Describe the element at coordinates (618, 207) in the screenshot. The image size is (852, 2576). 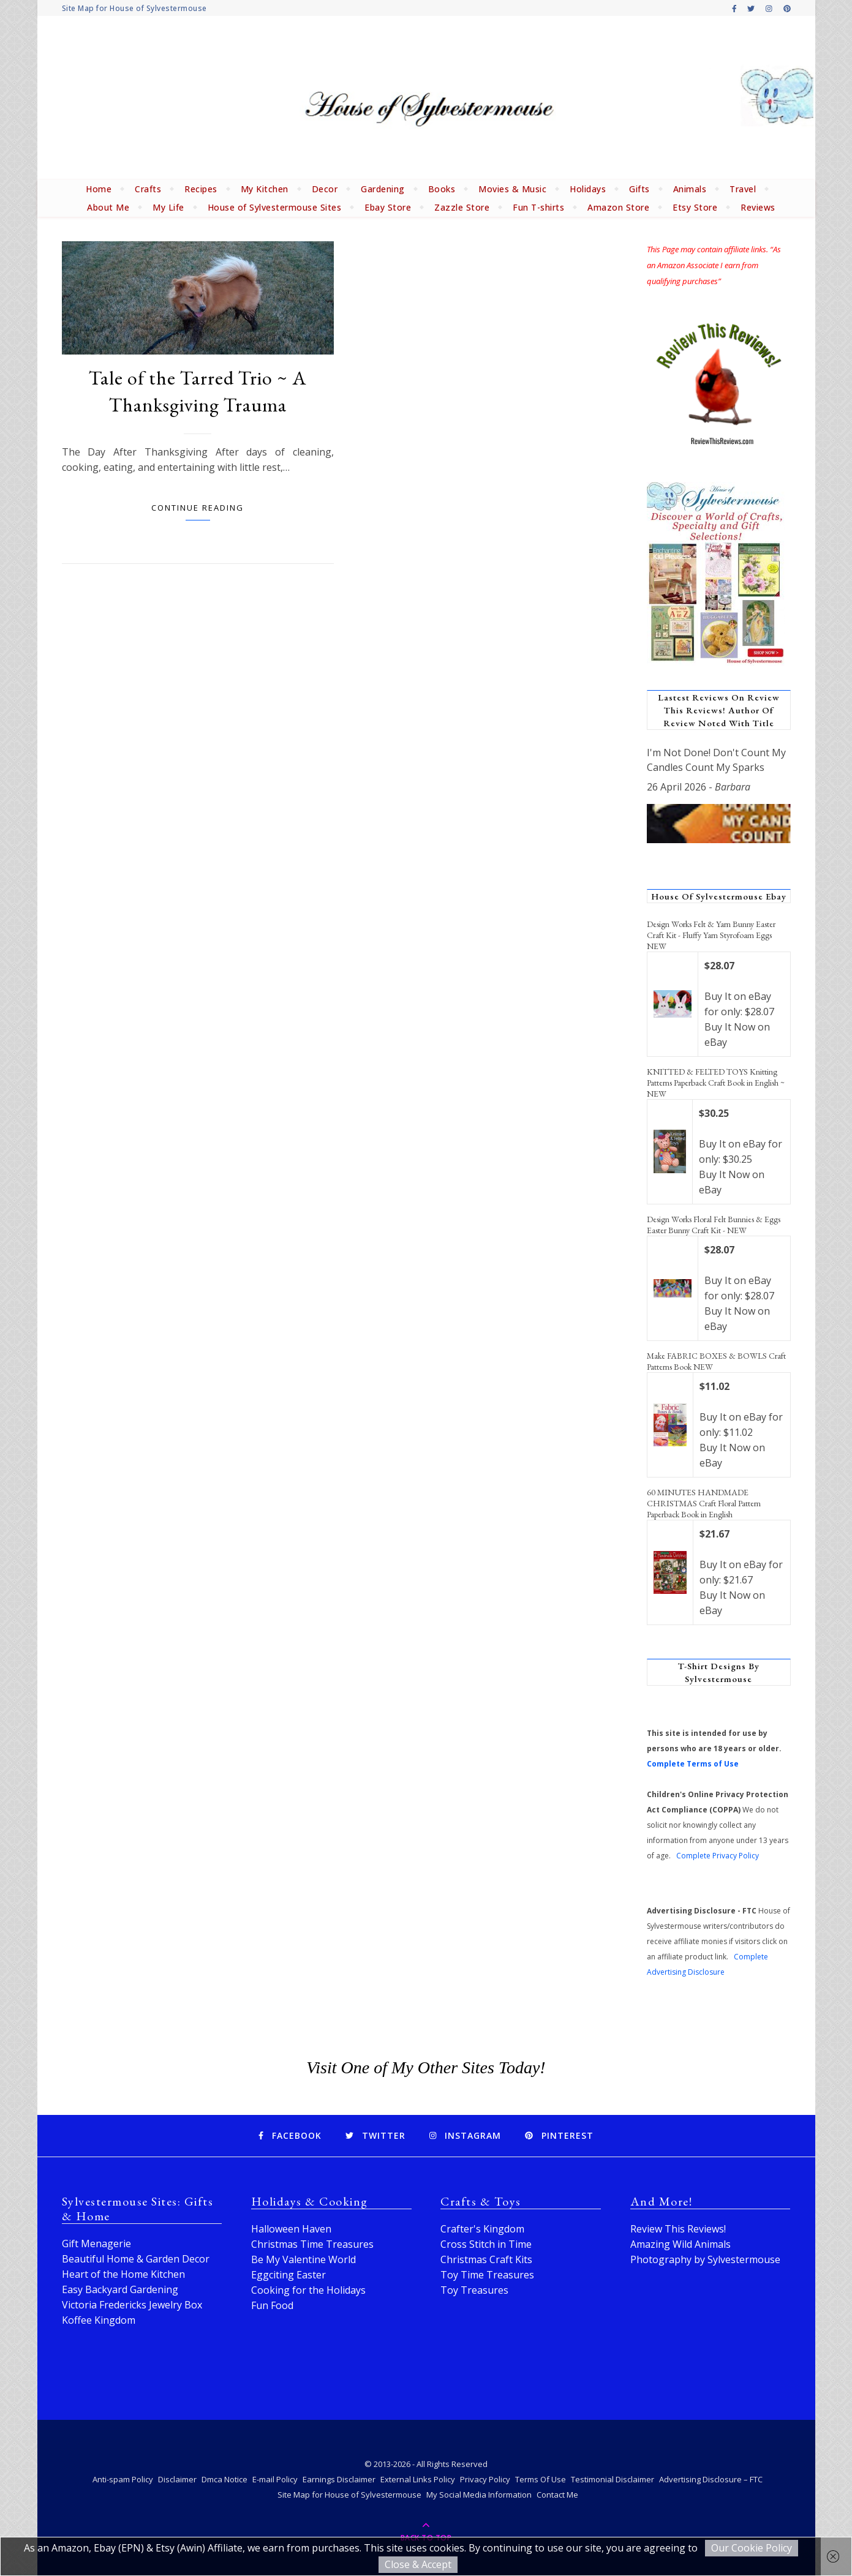
I see `Amazon Store` at that location.